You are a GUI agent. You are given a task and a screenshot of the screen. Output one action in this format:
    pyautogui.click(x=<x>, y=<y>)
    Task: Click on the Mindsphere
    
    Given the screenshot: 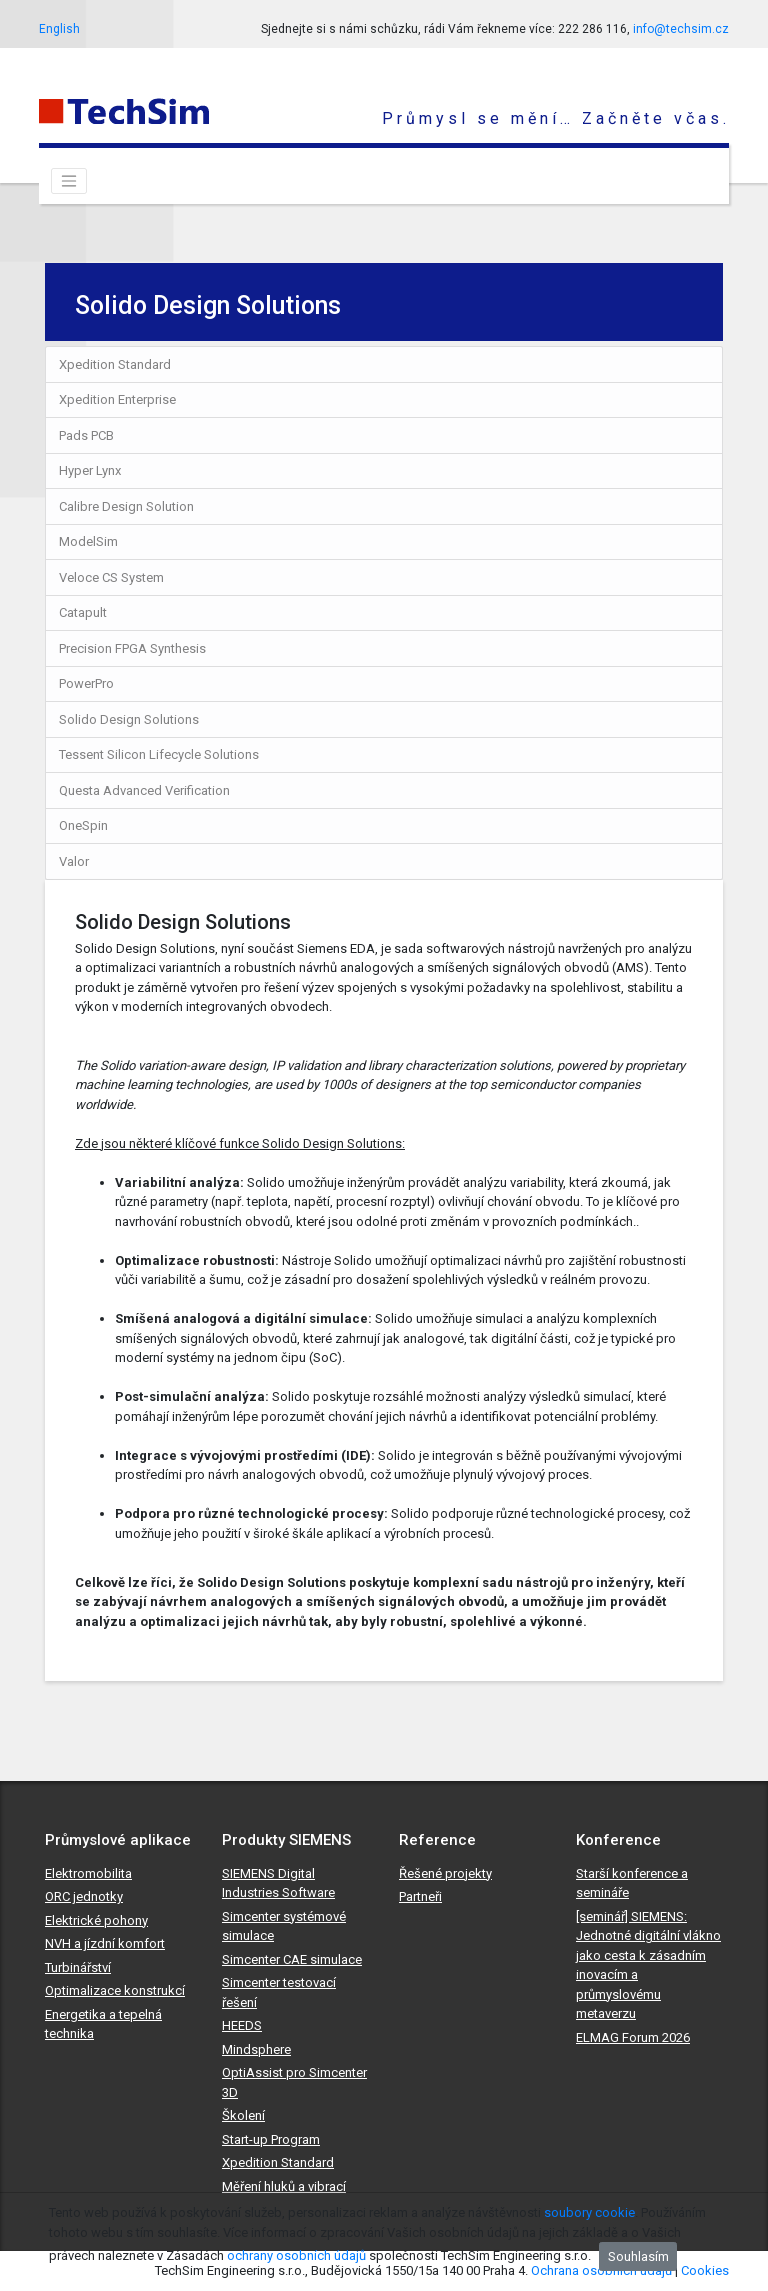 What is the action you would take?
    pyautogui.click(x=256, y=2049)
    